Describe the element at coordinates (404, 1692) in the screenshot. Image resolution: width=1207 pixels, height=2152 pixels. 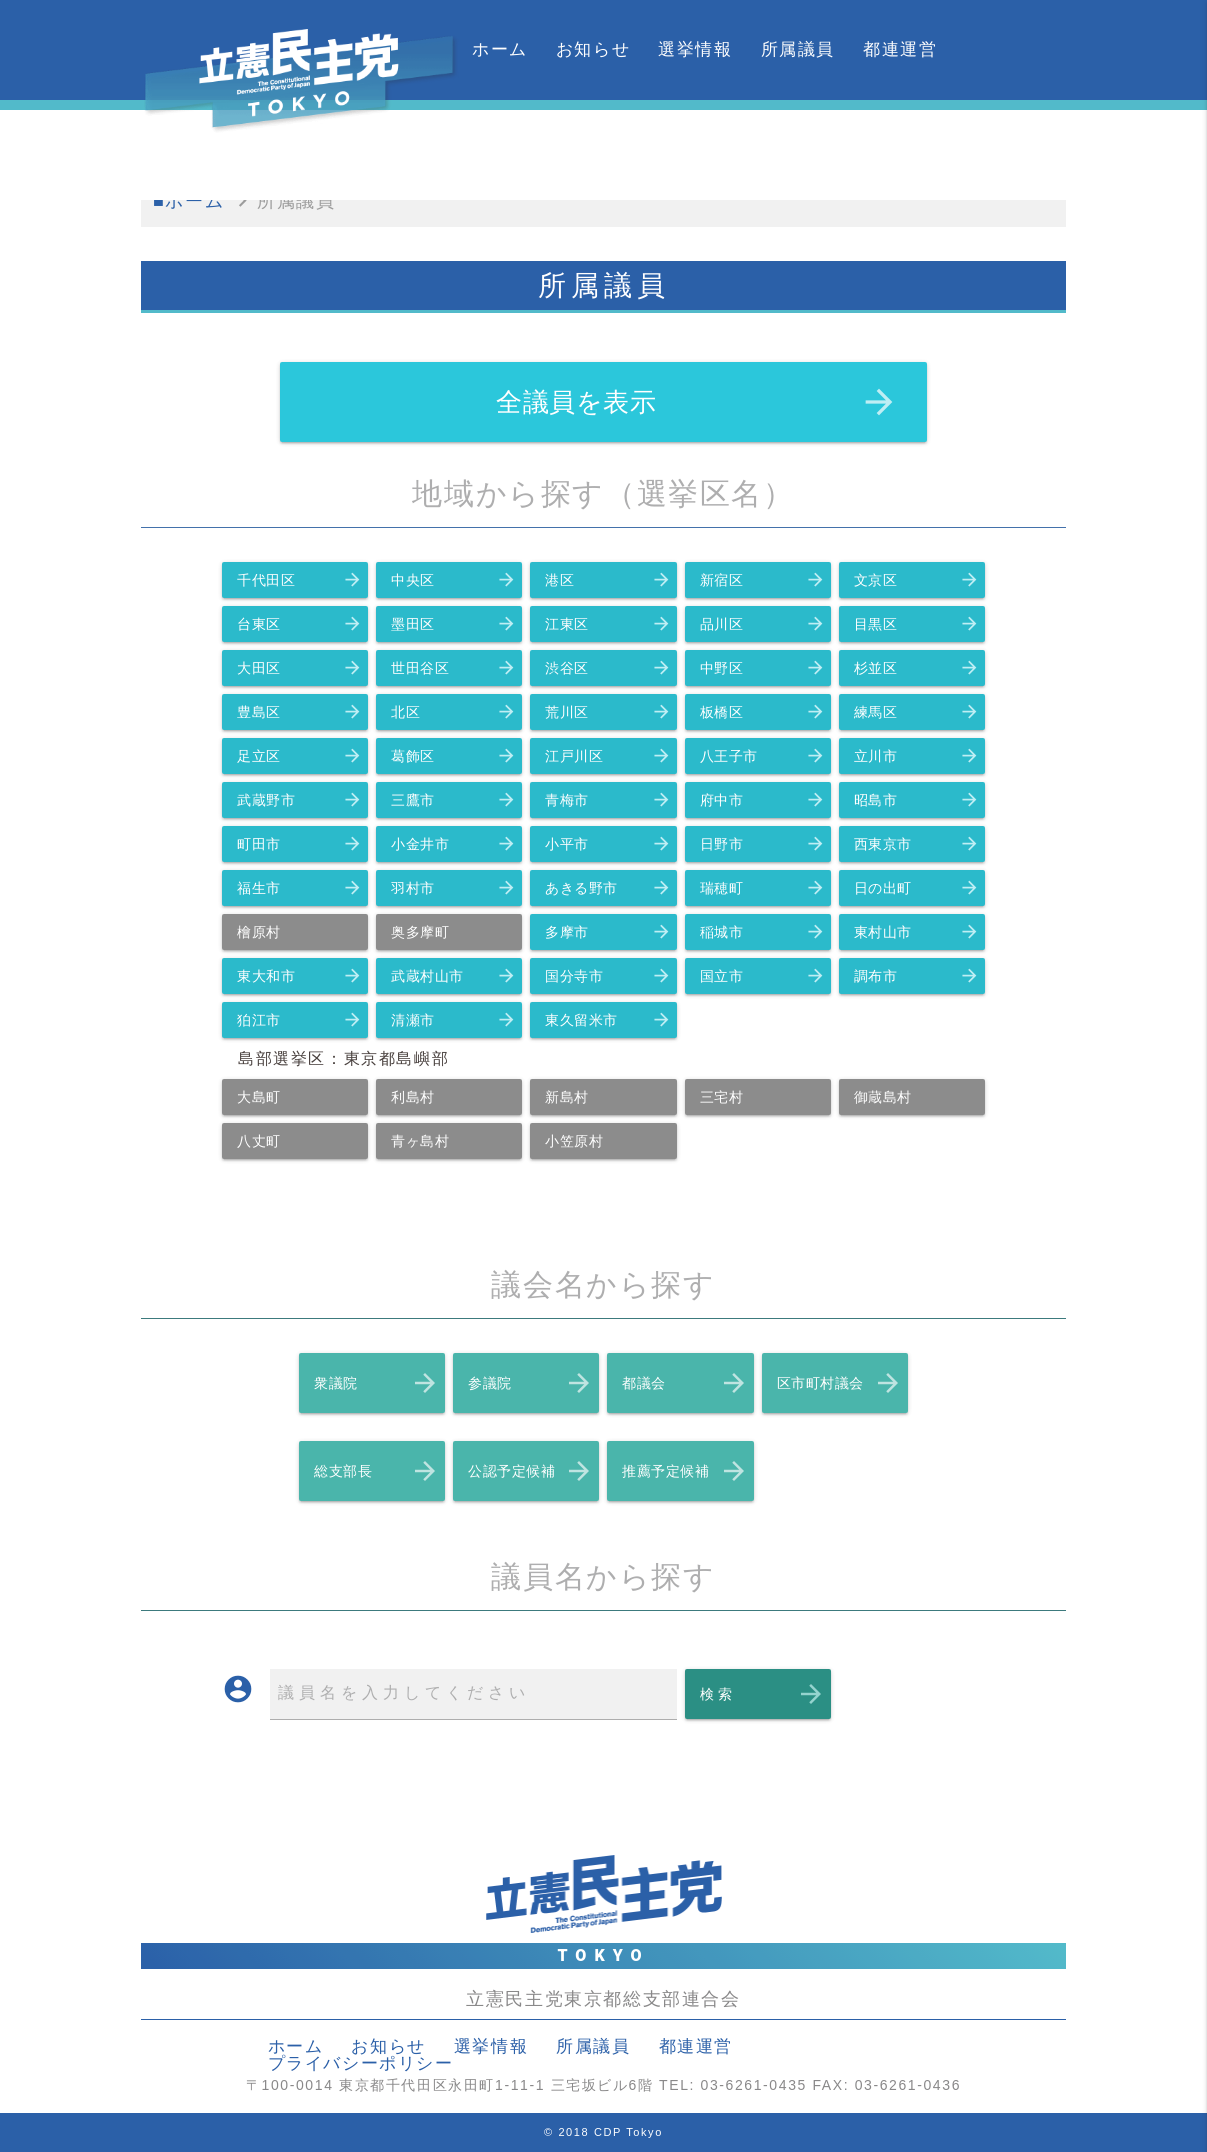
I see `議員名を入力してください` at that location.